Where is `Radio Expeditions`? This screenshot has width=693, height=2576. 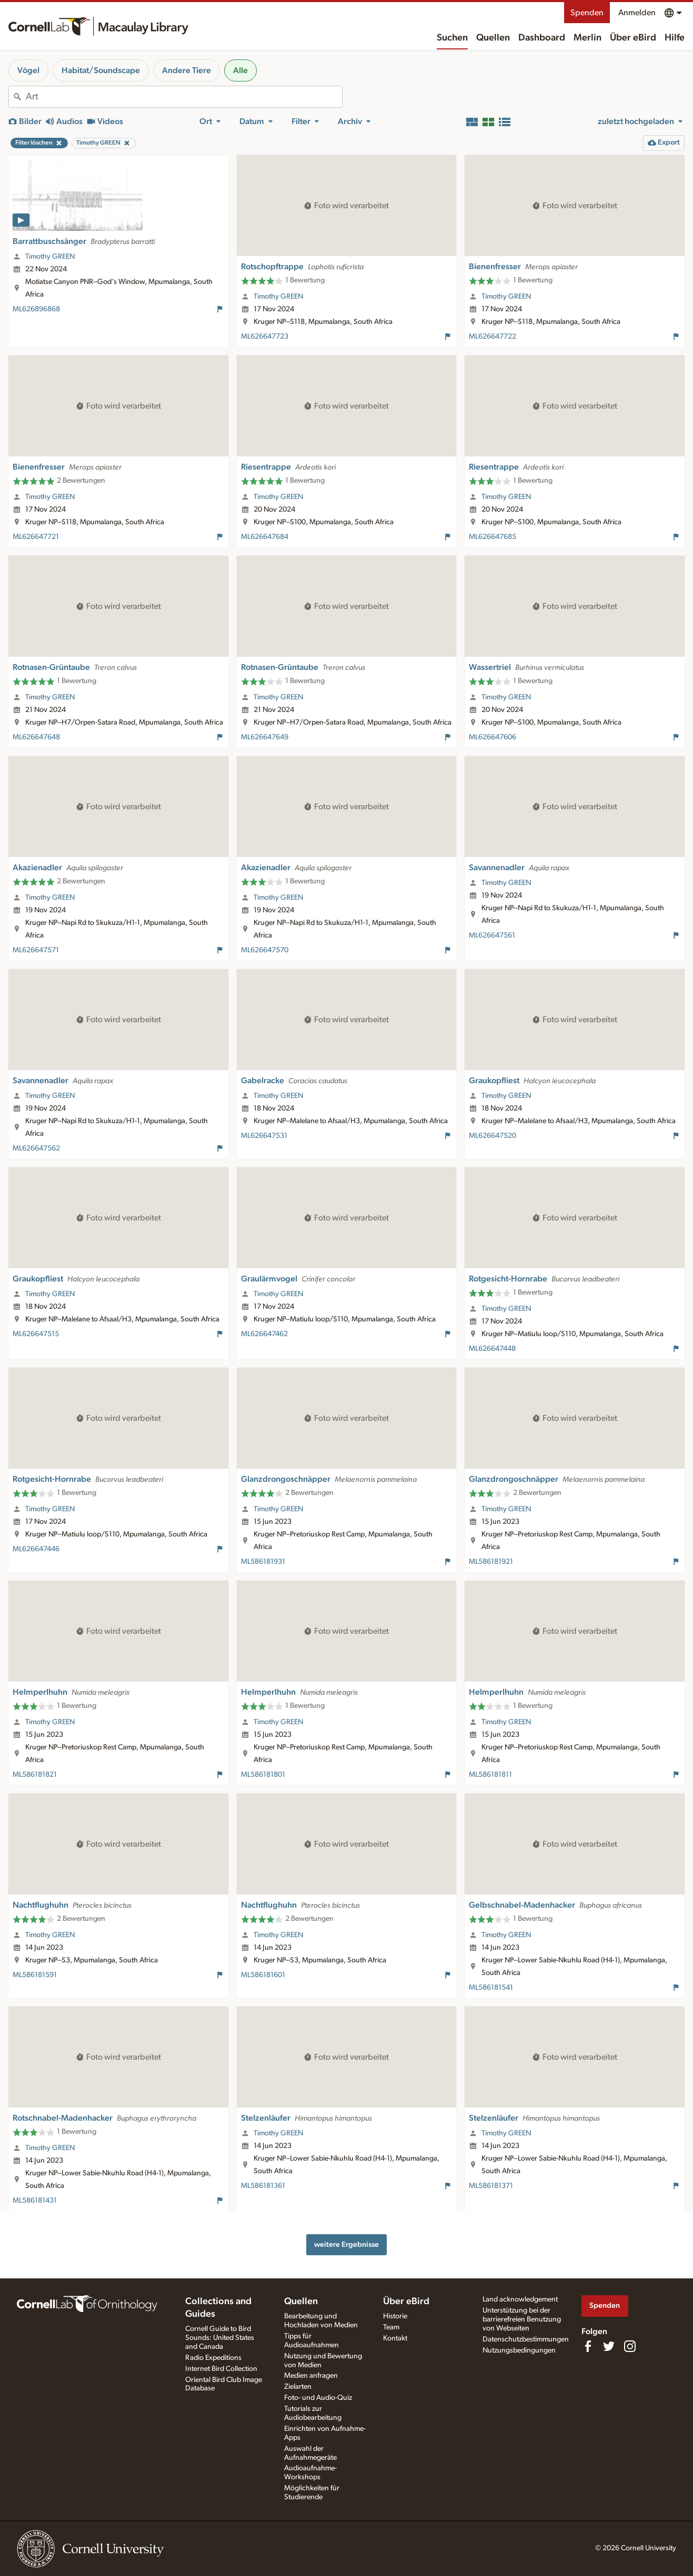 Radio Expeditions is located at coordinates (213, 2357).